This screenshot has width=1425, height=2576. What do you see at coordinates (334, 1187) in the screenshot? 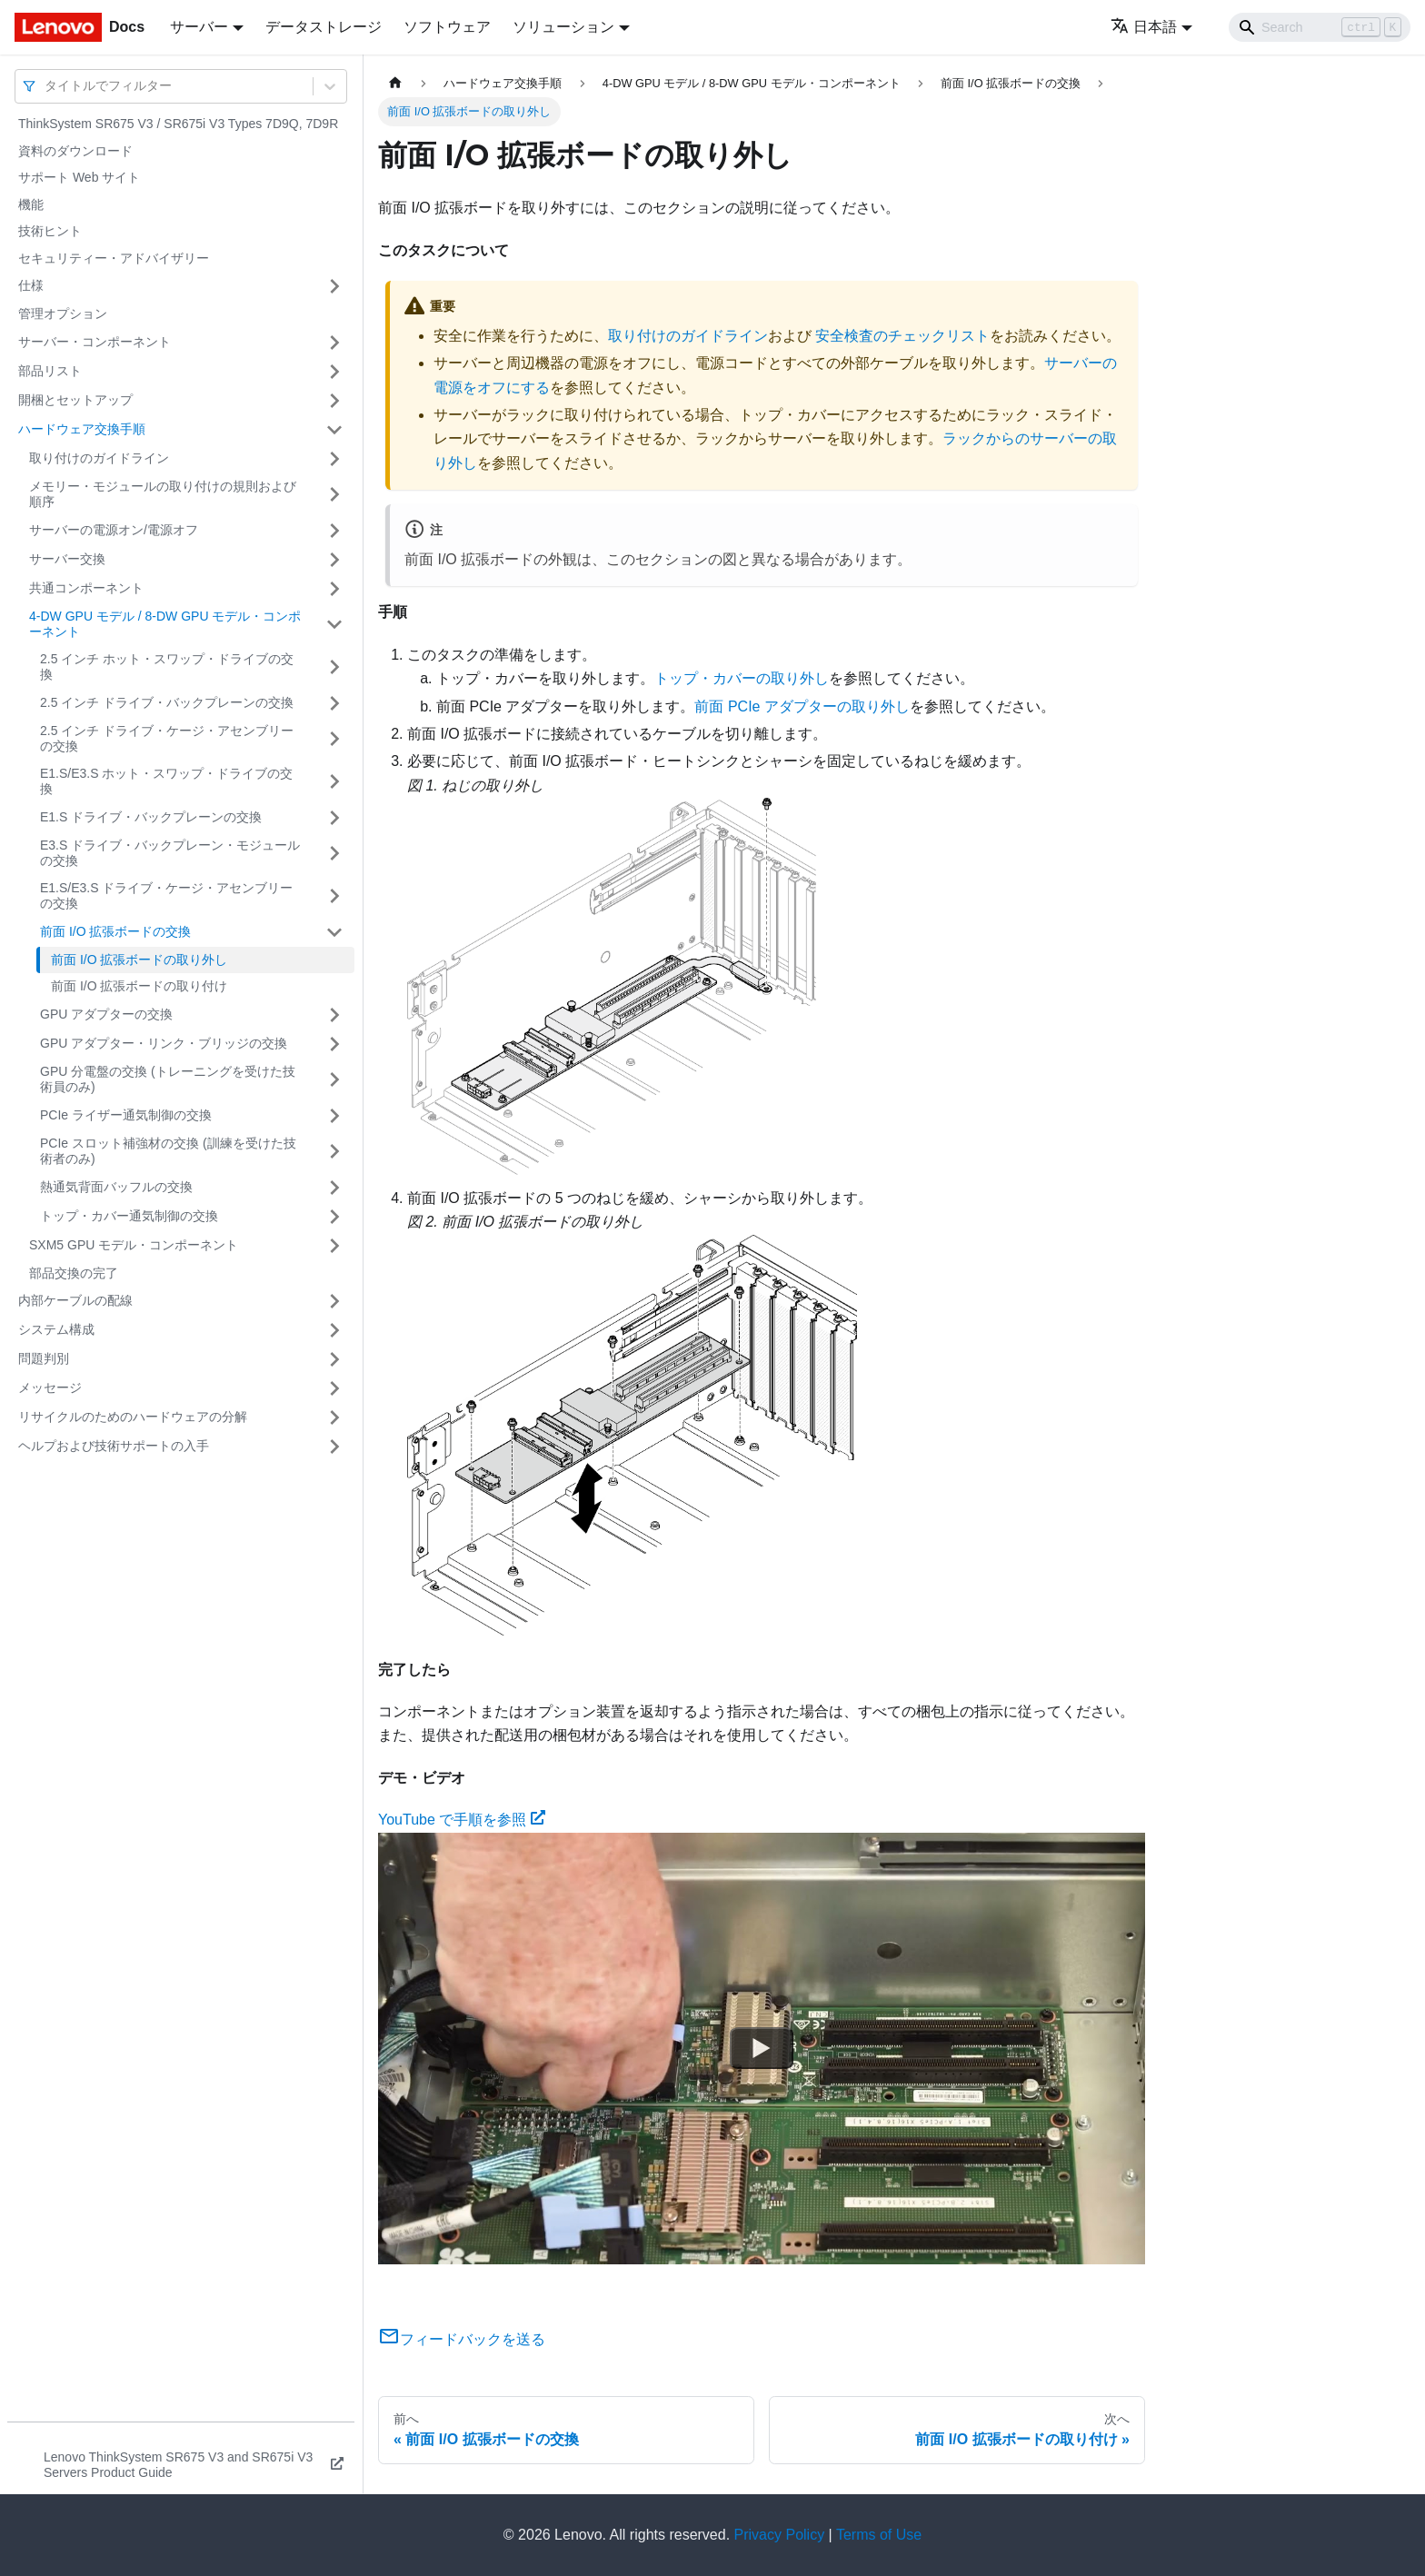
I see `[サイドバーのカテゴリー「熱通気背面バッフルの交換」を開く・閉じる]` at bounding box center [334, 1187].